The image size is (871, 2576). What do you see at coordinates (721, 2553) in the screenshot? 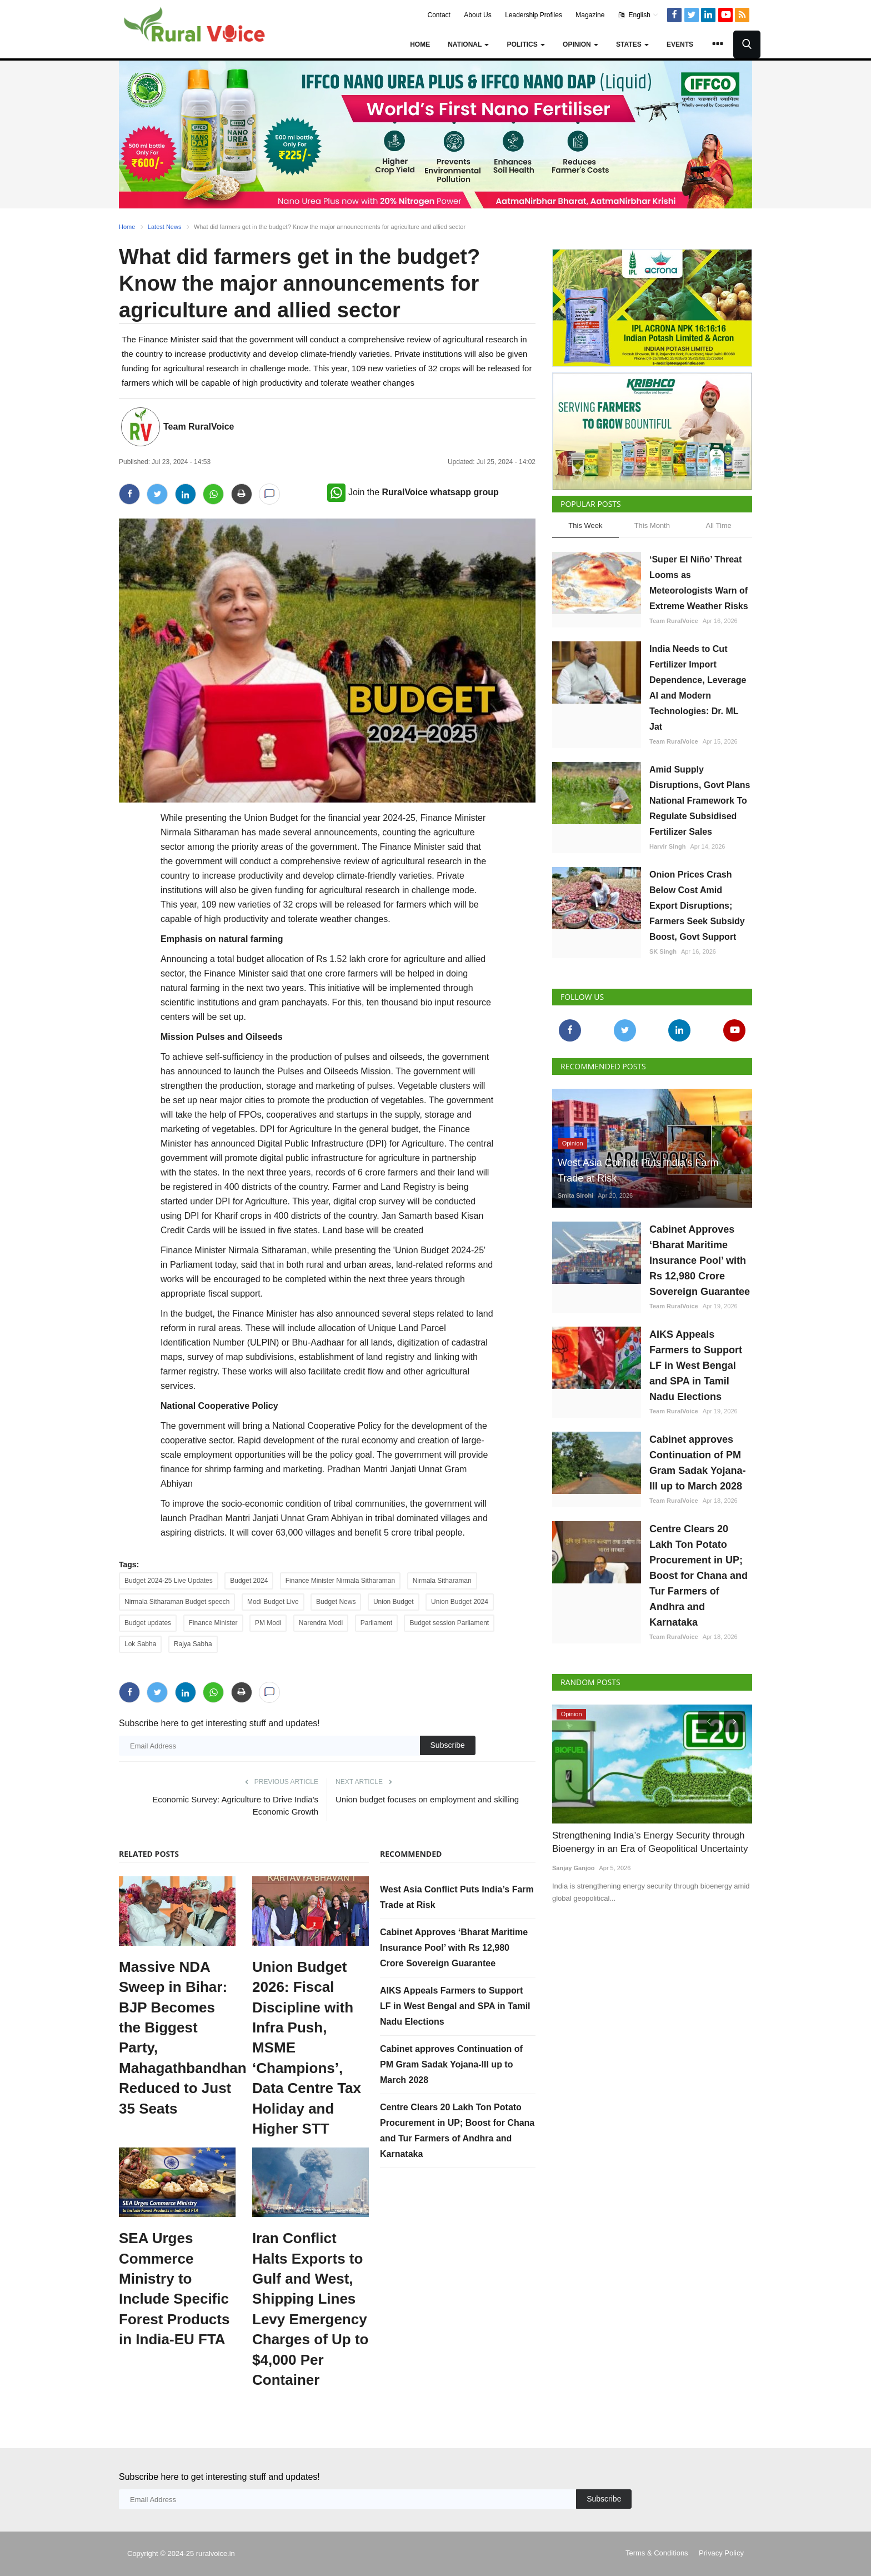
I see `Privacy Policy` at bounding box center [721, 2553].